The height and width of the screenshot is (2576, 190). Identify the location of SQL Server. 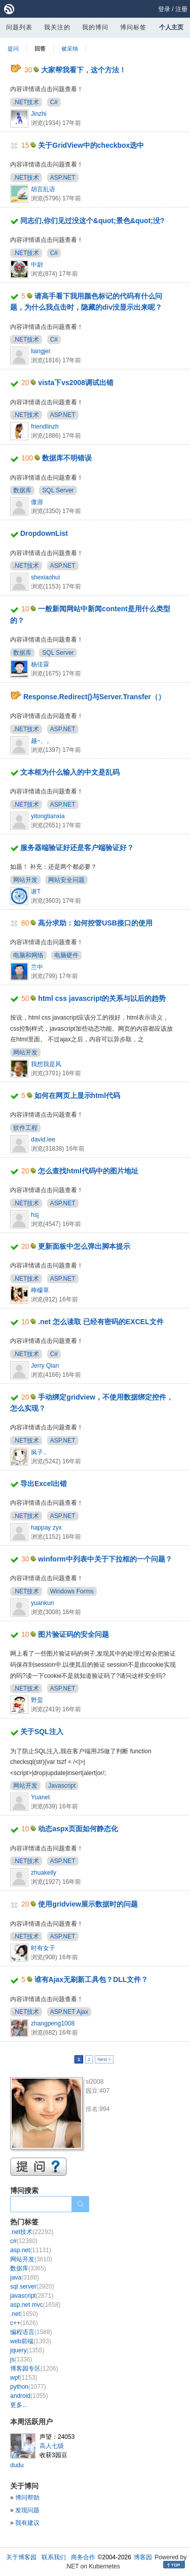
(57, 490).